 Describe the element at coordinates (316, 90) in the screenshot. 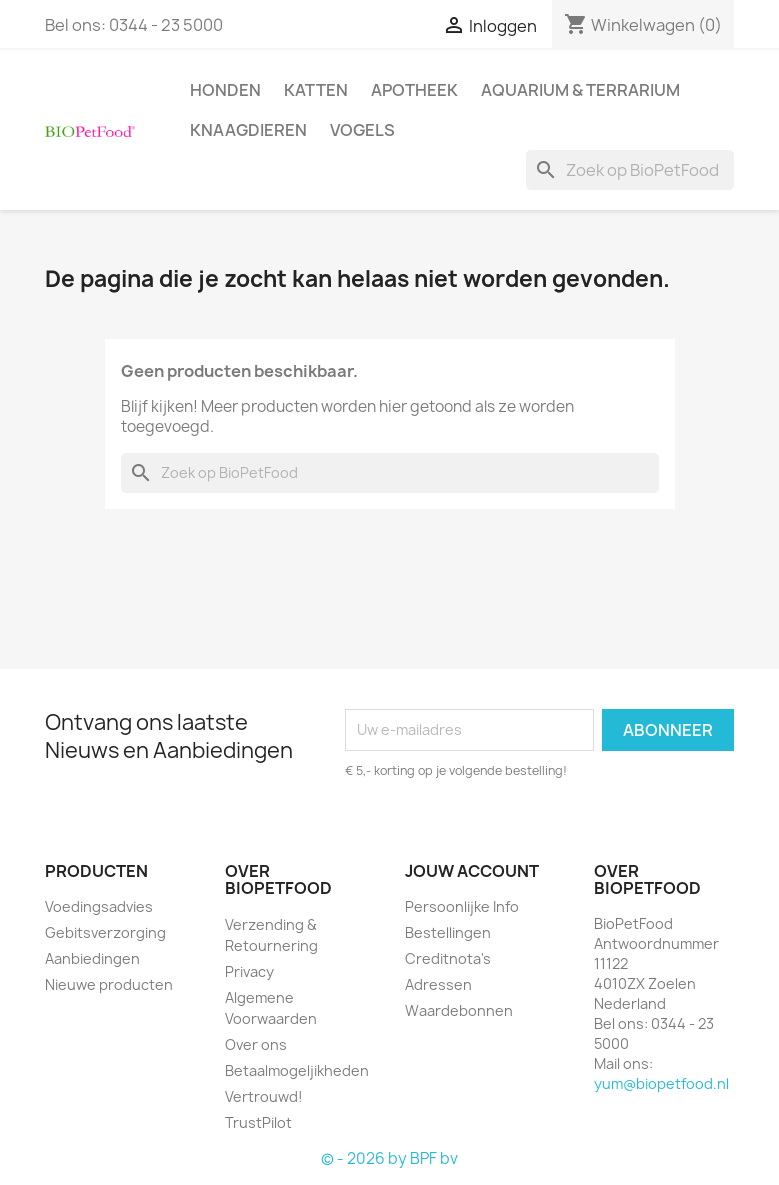

I see `Katten` at that location.